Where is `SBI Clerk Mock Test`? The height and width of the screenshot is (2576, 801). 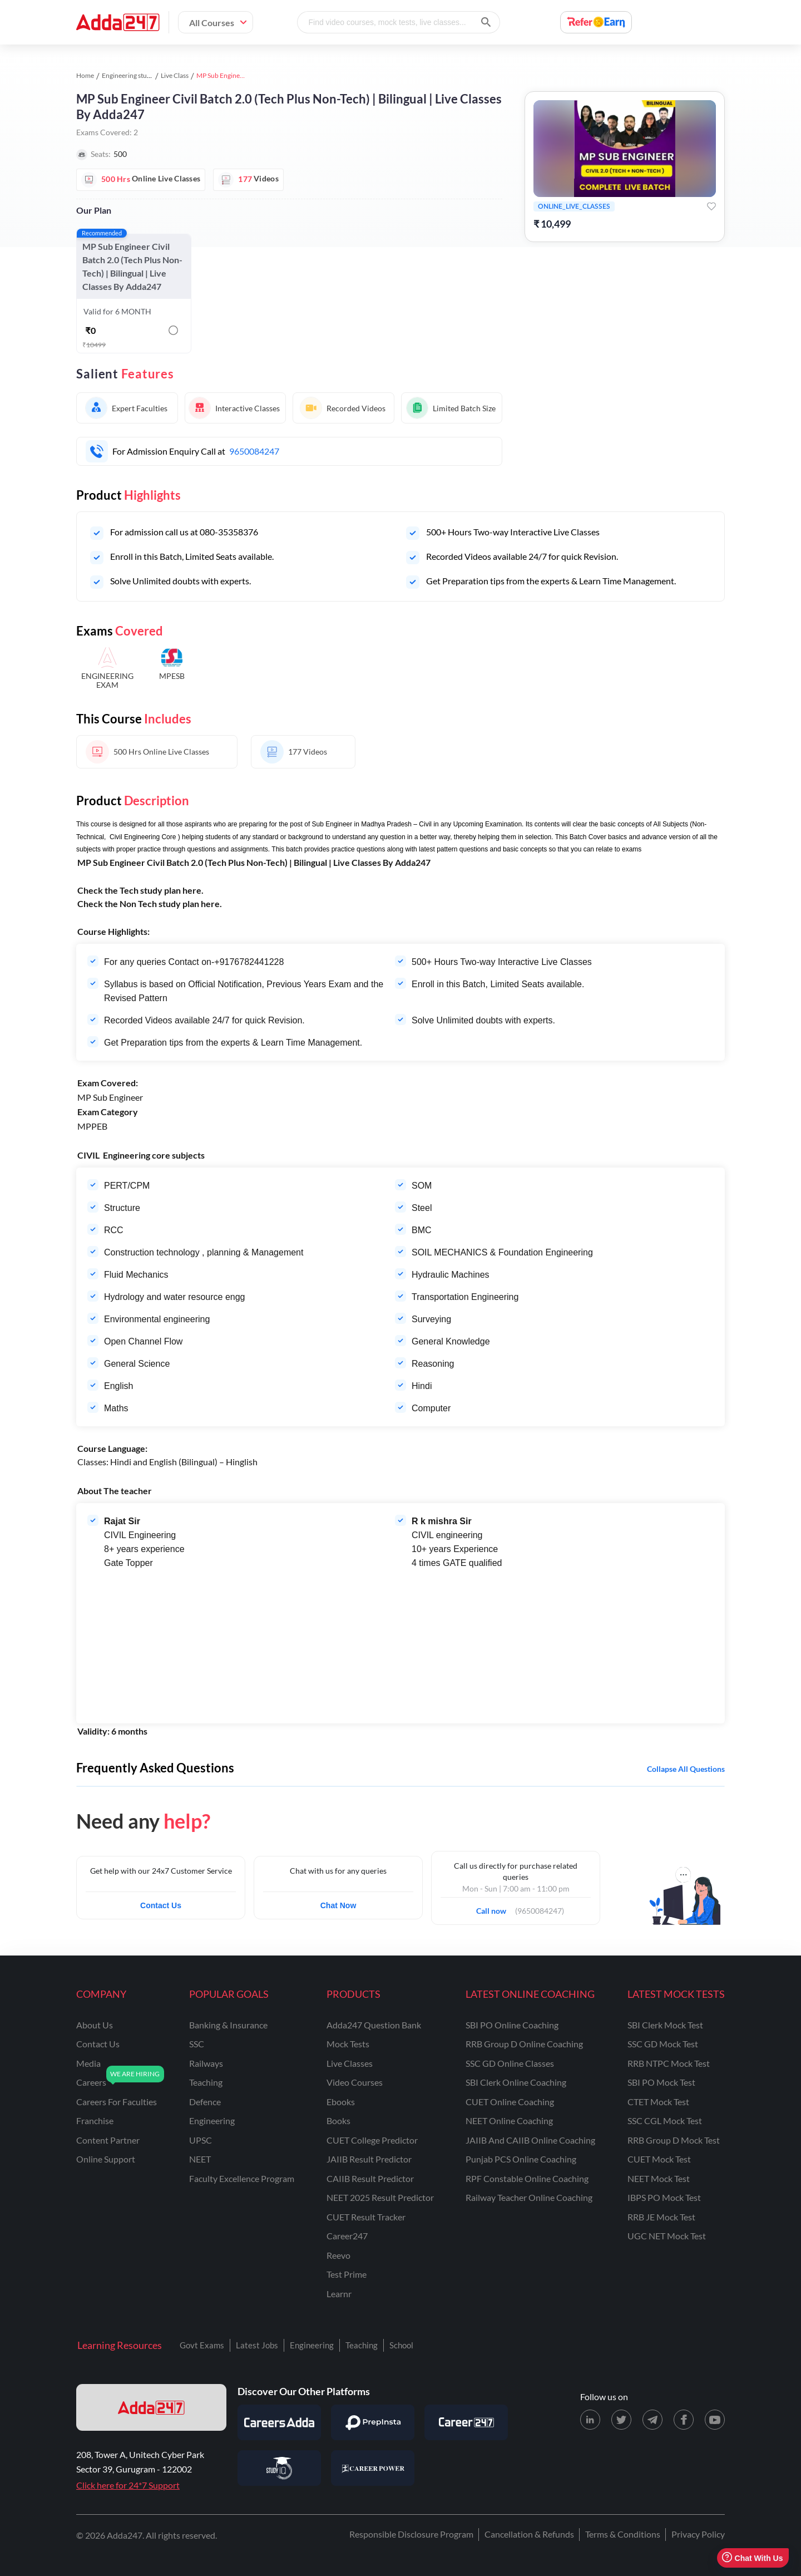
SBI Clerk Mock Test is located at coordinates (665, 2025).